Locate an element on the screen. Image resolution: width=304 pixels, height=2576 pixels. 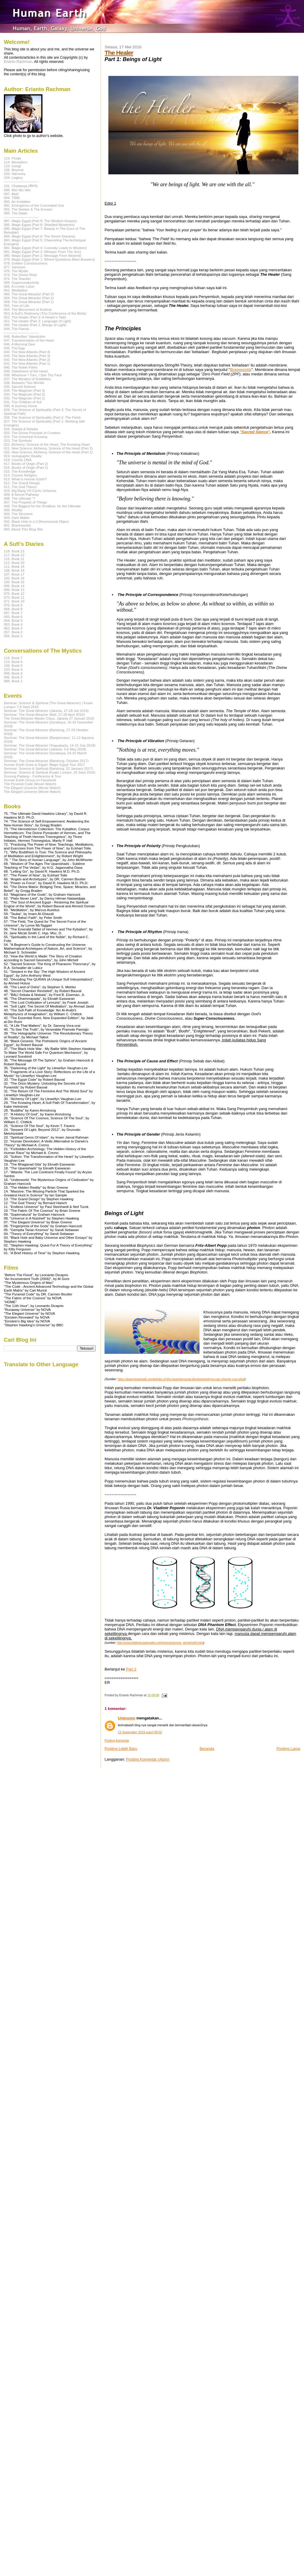
012. The Grand Design is located at coordinates (22, 483).